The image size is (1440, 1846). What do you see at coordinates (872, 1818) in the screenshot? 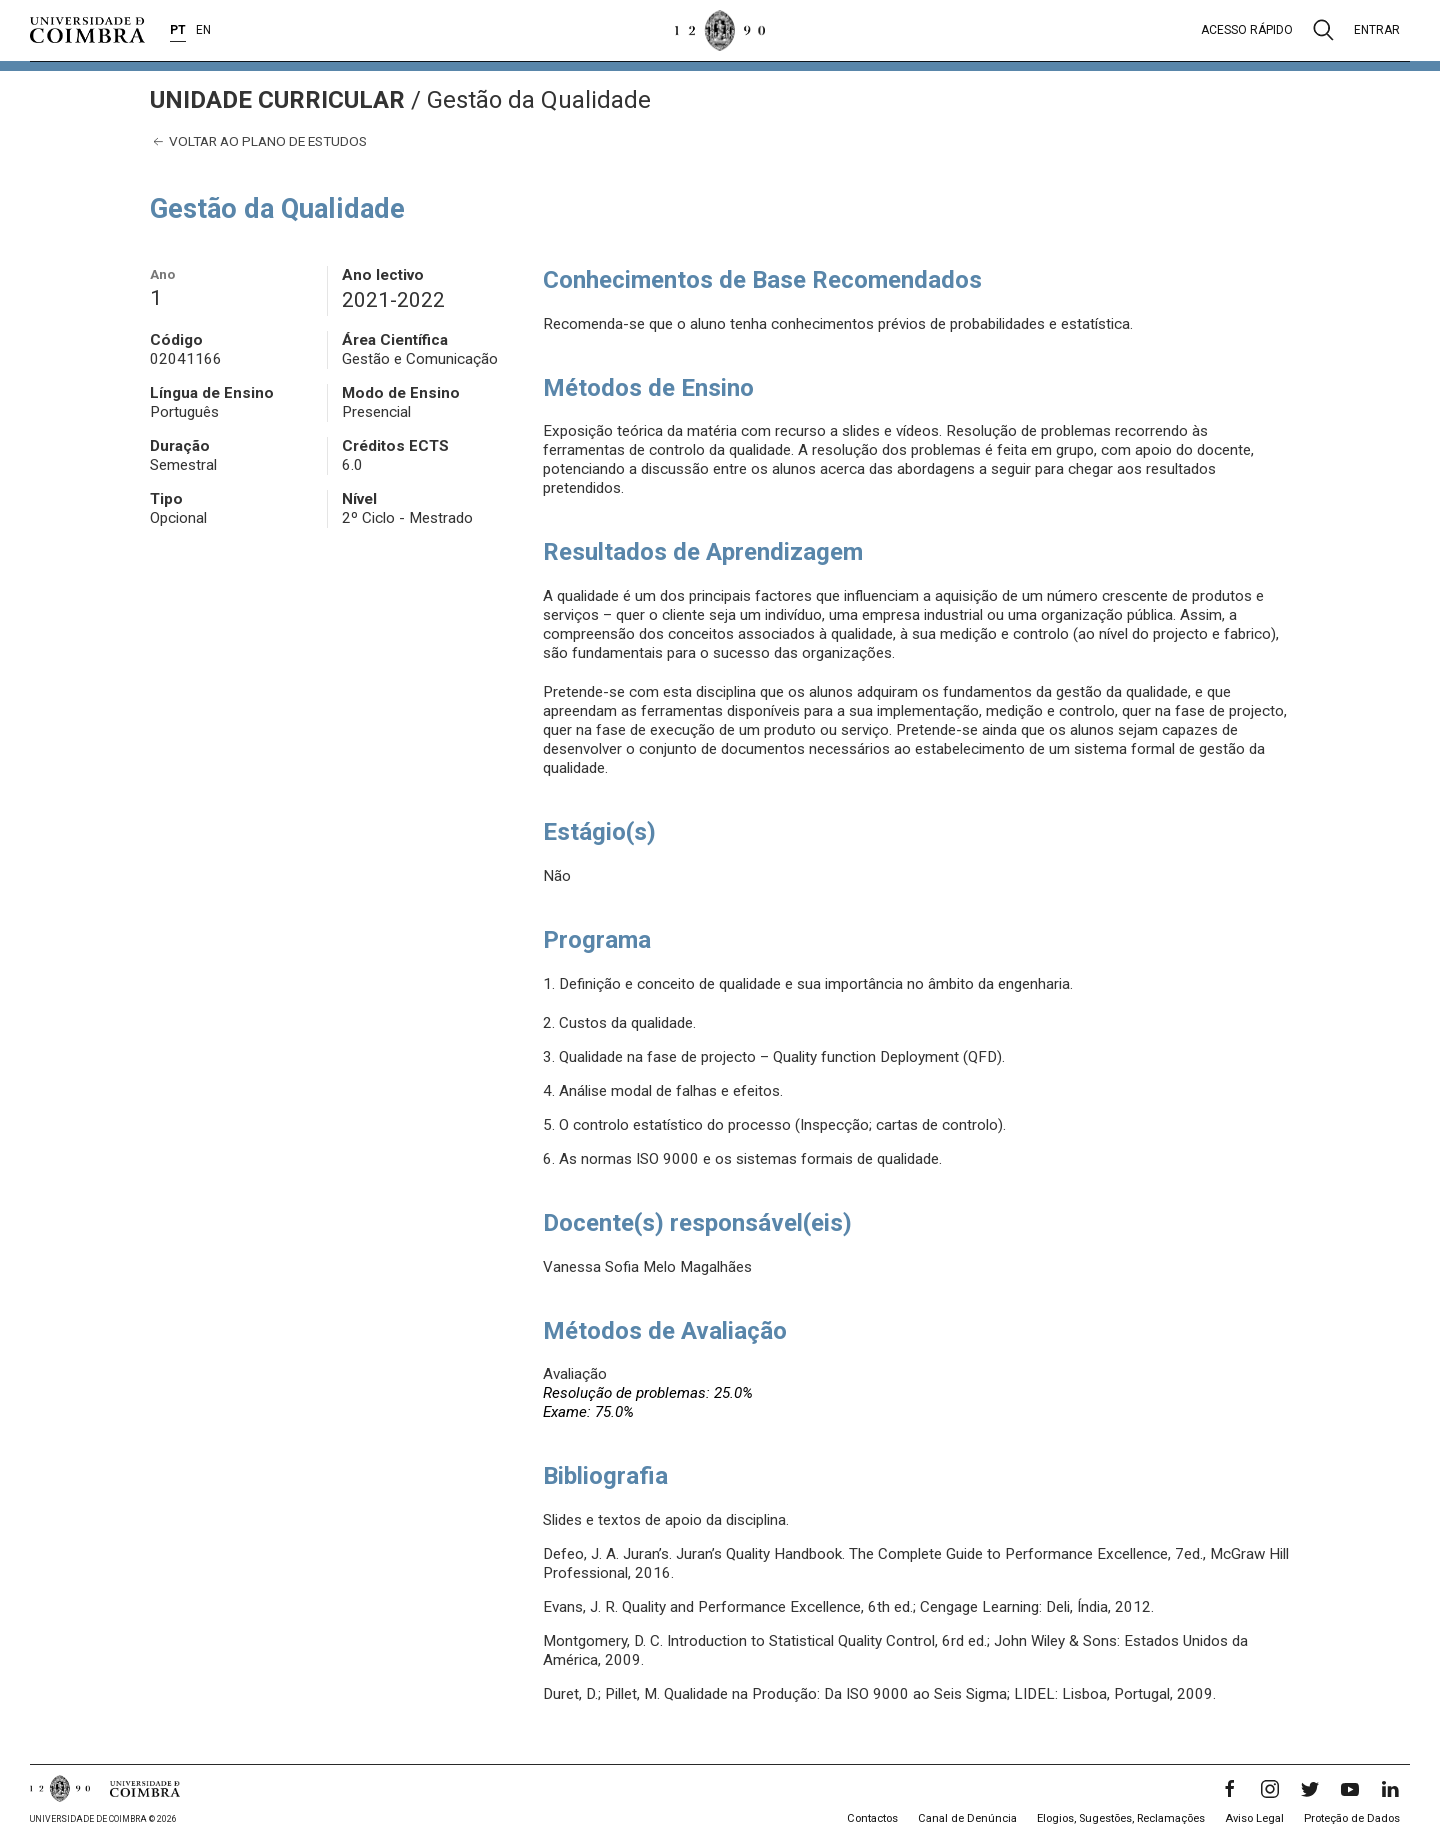
I see `Contactos` at bounding box center [872, 1818].